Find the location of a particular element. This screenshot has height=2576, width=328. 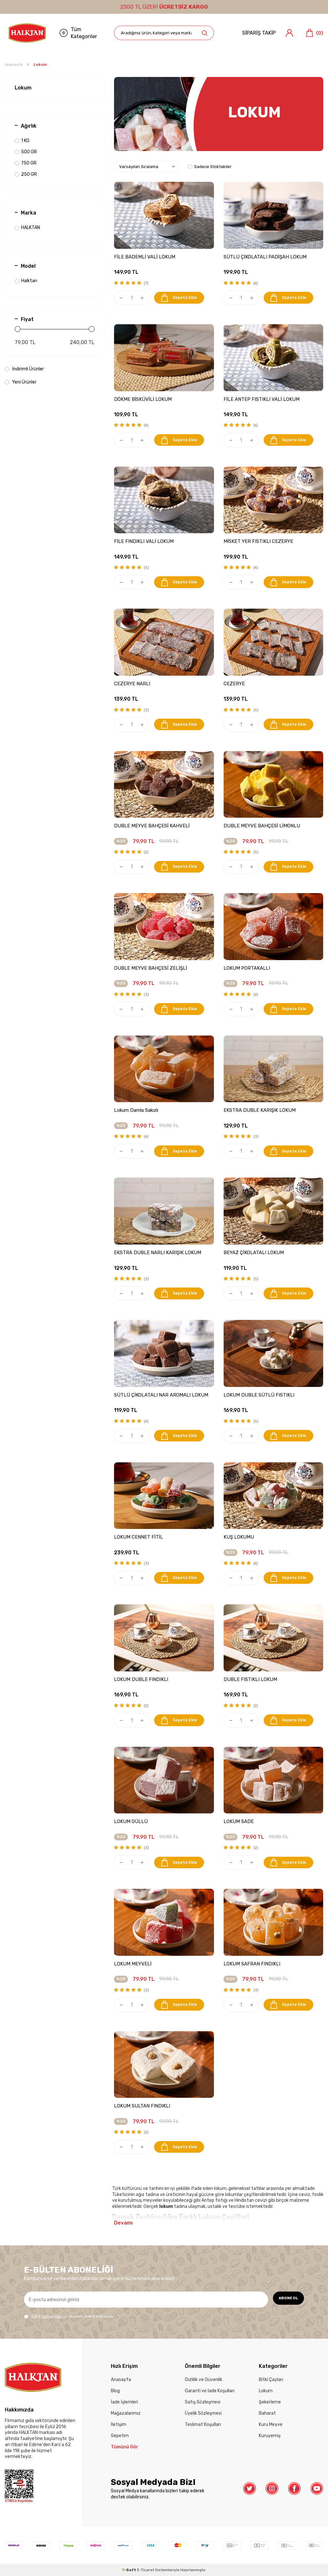

750 GR is located at coordinates (26, 163).